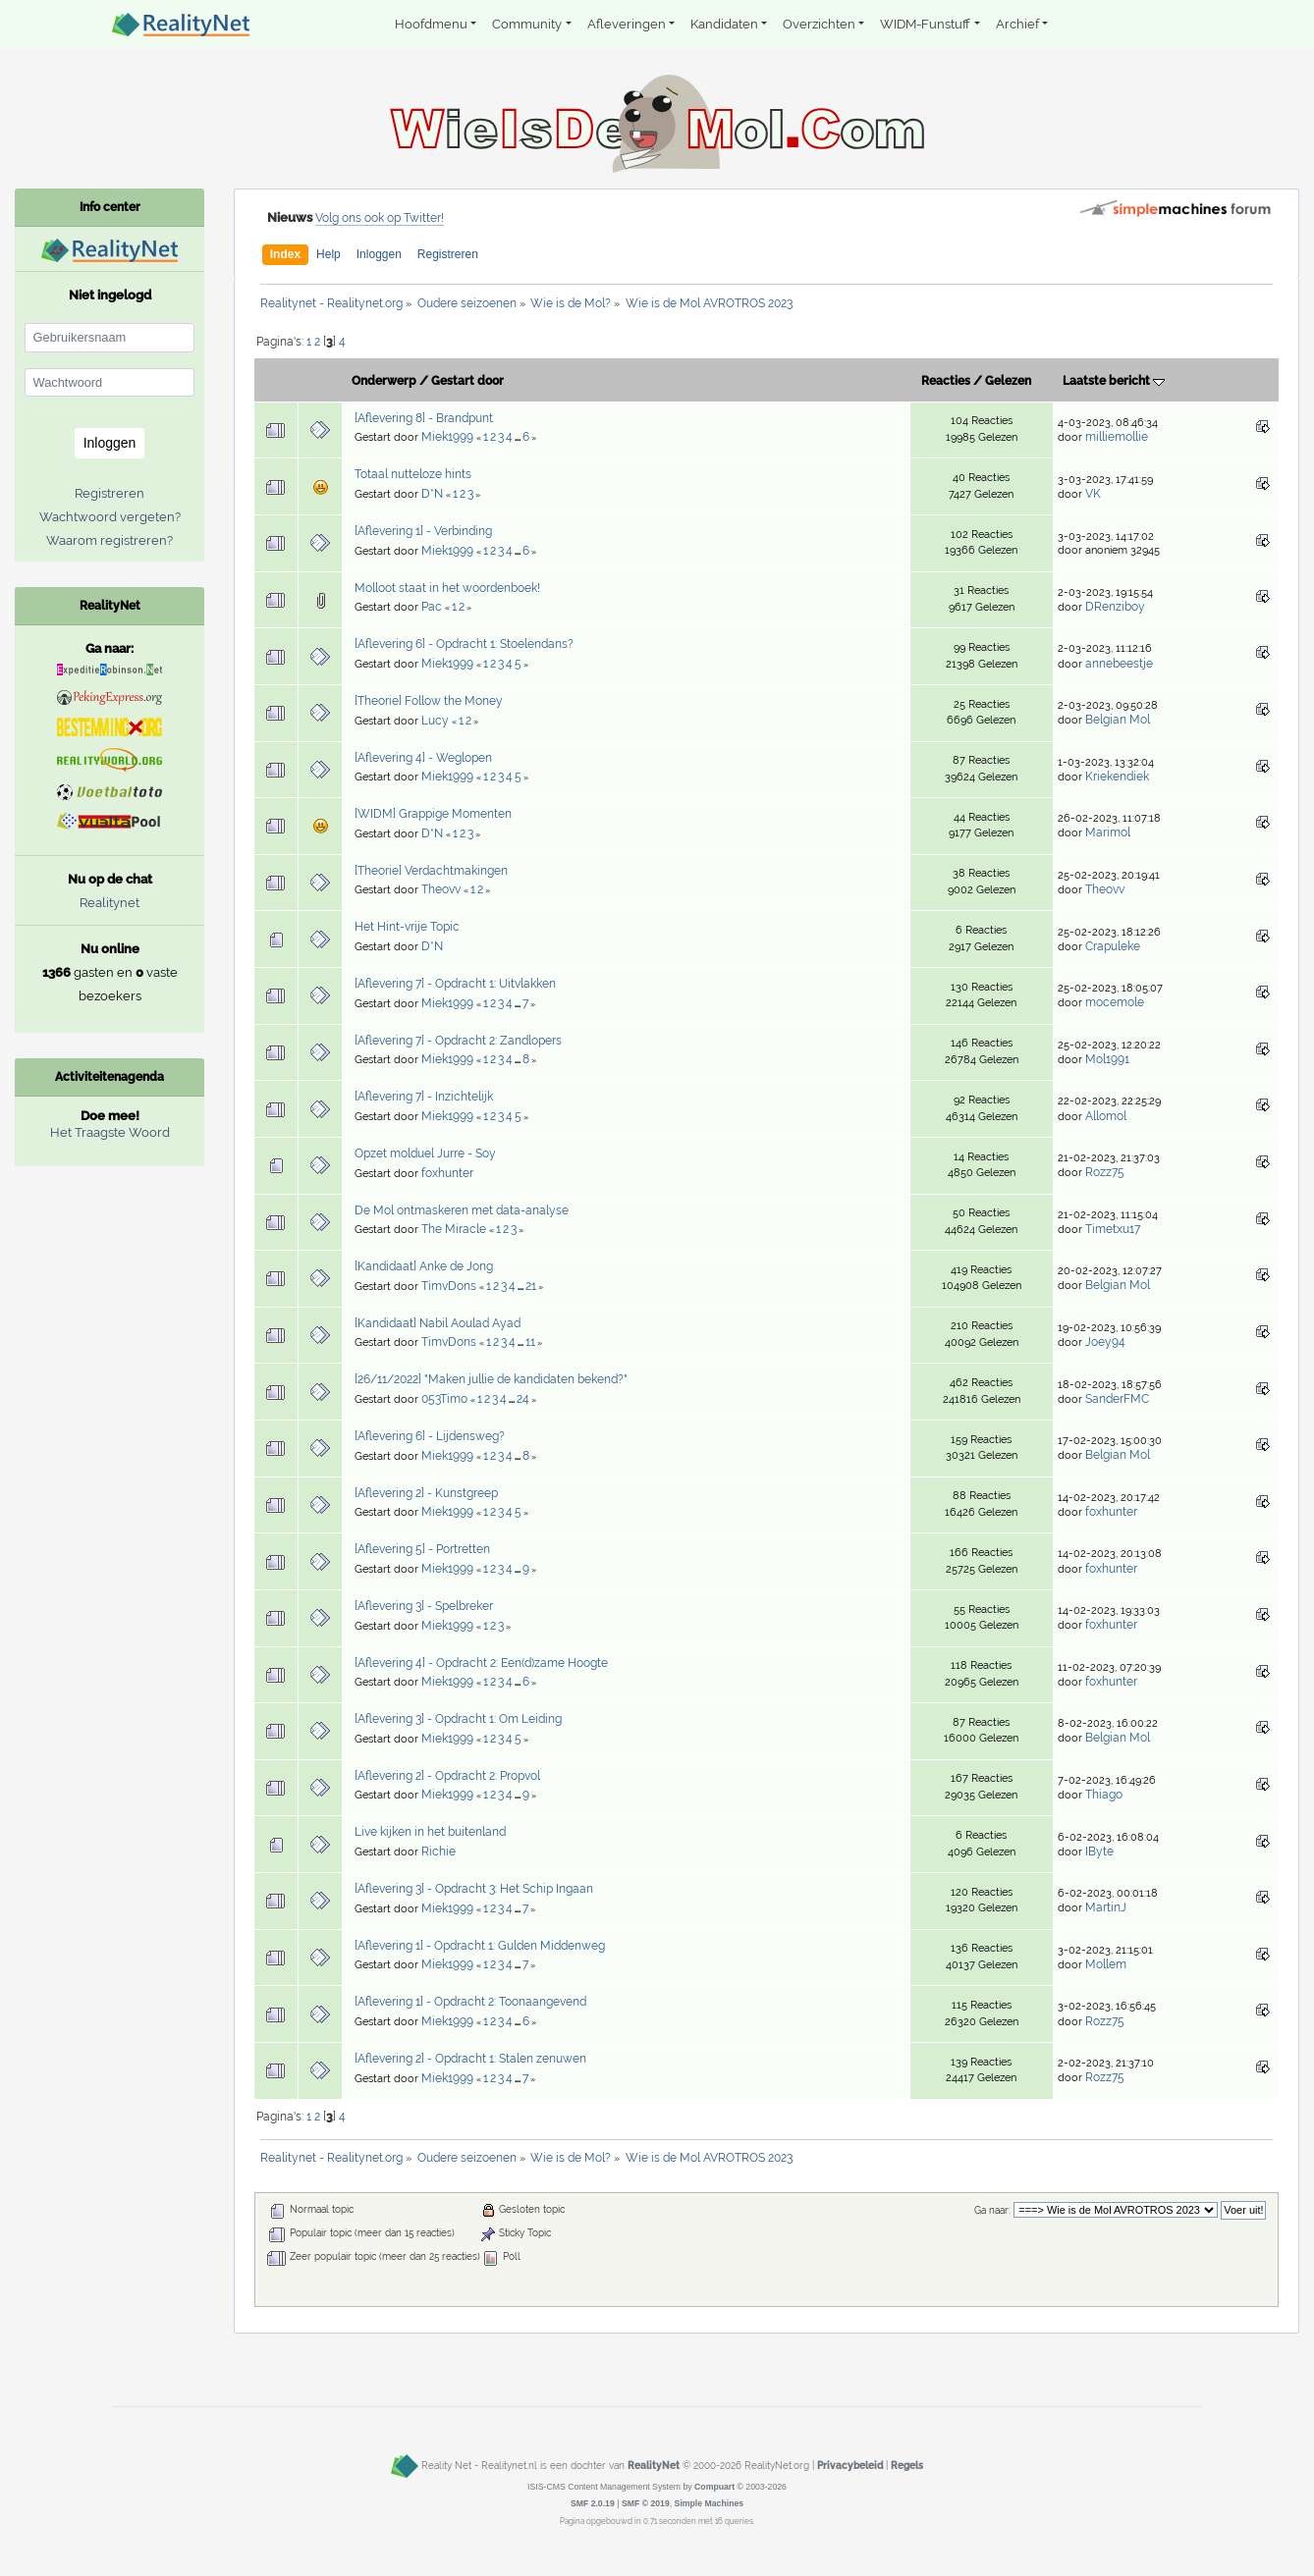 This screenshot has height=2576, width=1314. I want to click on Marimol, so click(1107, 832).